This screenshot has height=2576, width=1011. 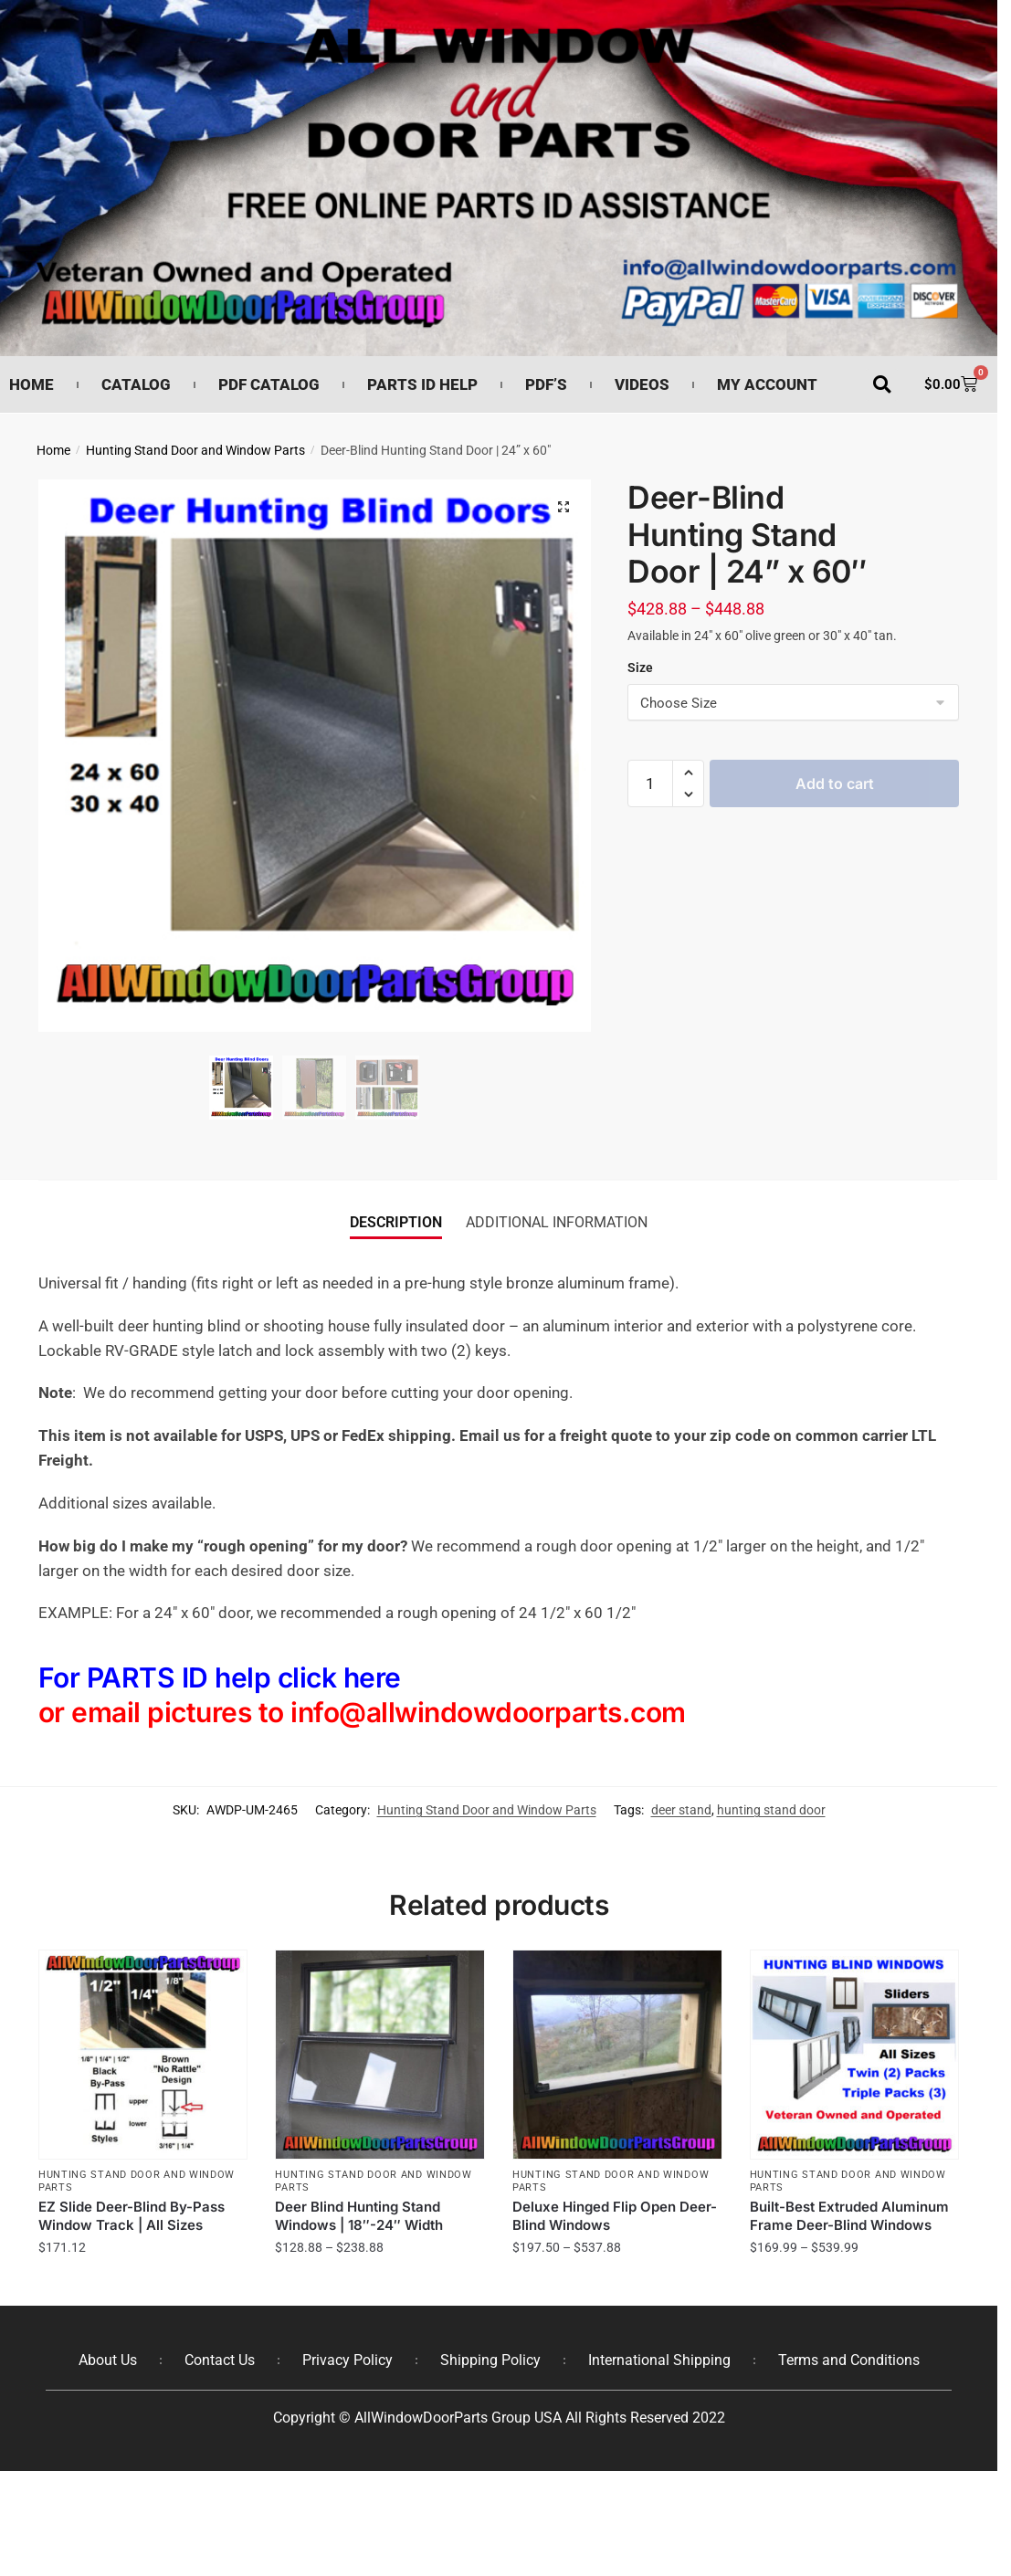 I want to click on My Account, so click(x=767, y=384).